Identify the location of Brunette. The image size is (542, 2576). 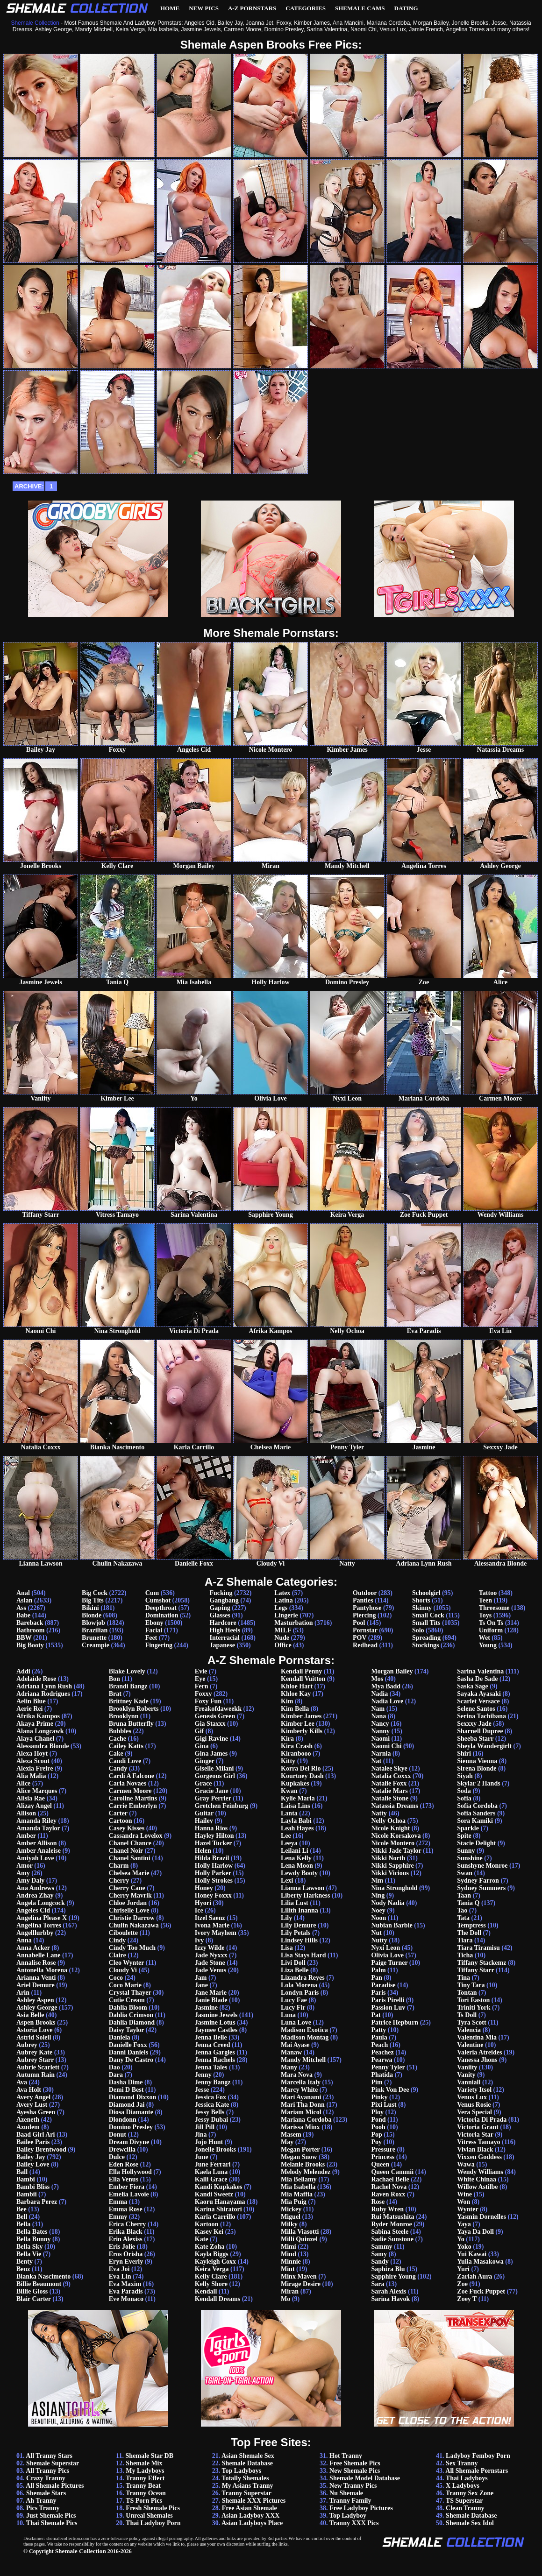
(94, 1637).